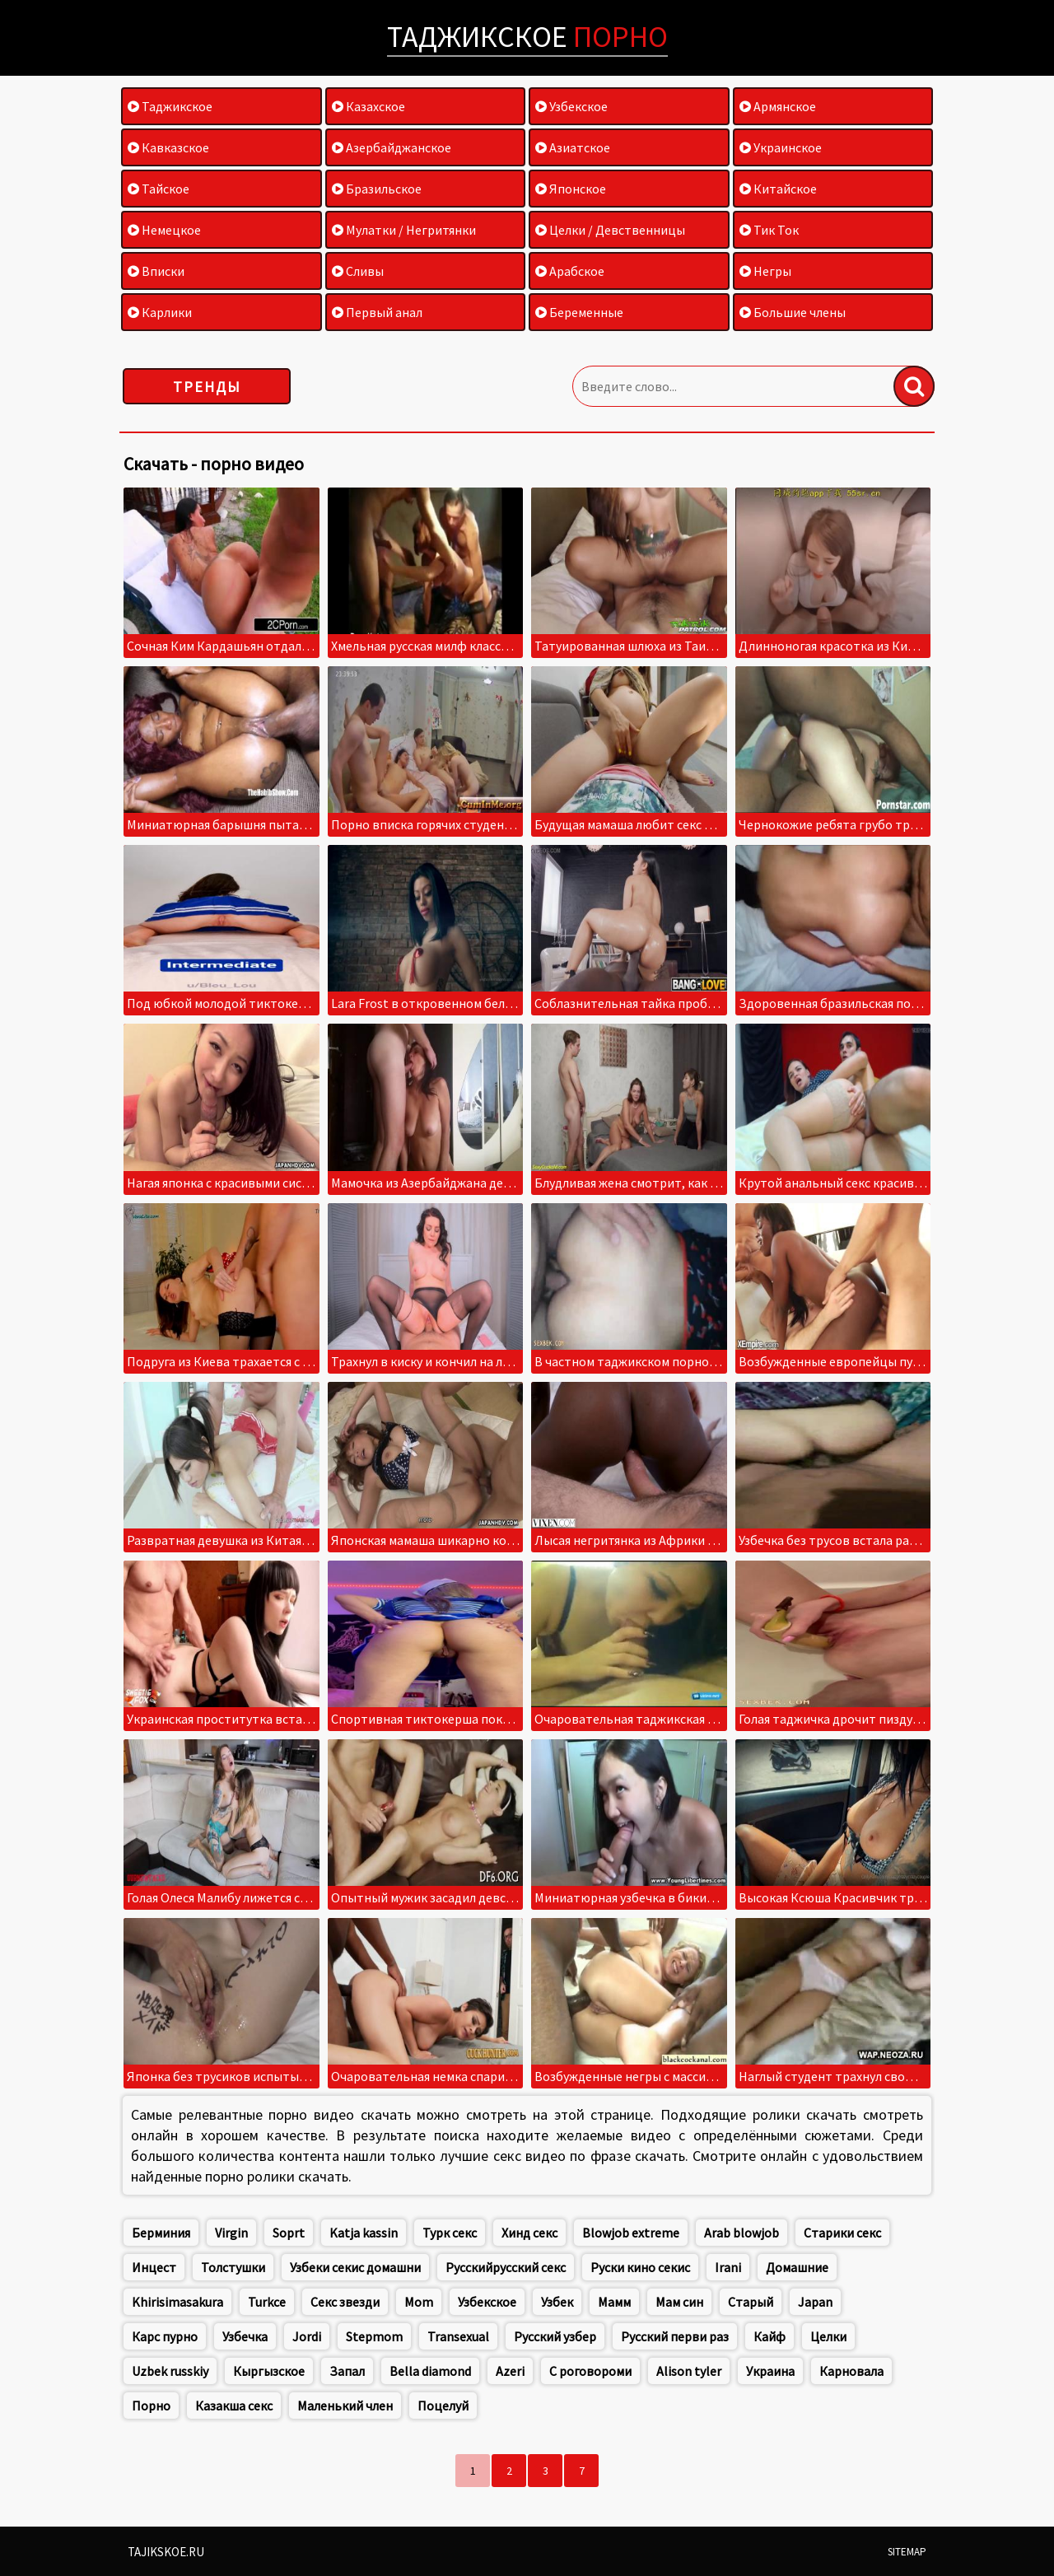 This screenshot has width=1054, height=2576. Describe the element at coordinates (527, 36) in the screenshot. I see `Таджикское` at that location.